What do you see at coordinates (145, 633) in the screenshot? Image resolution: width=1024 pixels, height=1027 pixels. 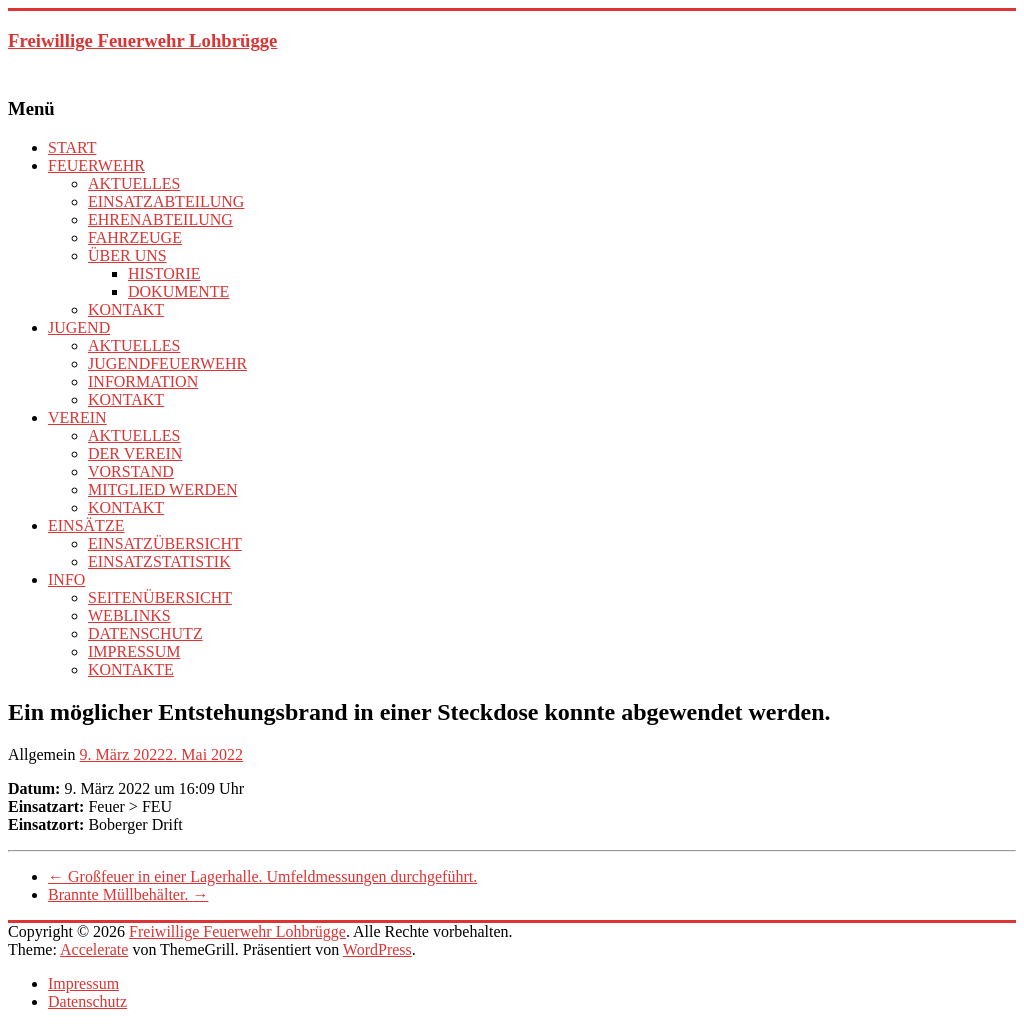 I see `DATENSCHUTZ` at bounding box center [145, 633].